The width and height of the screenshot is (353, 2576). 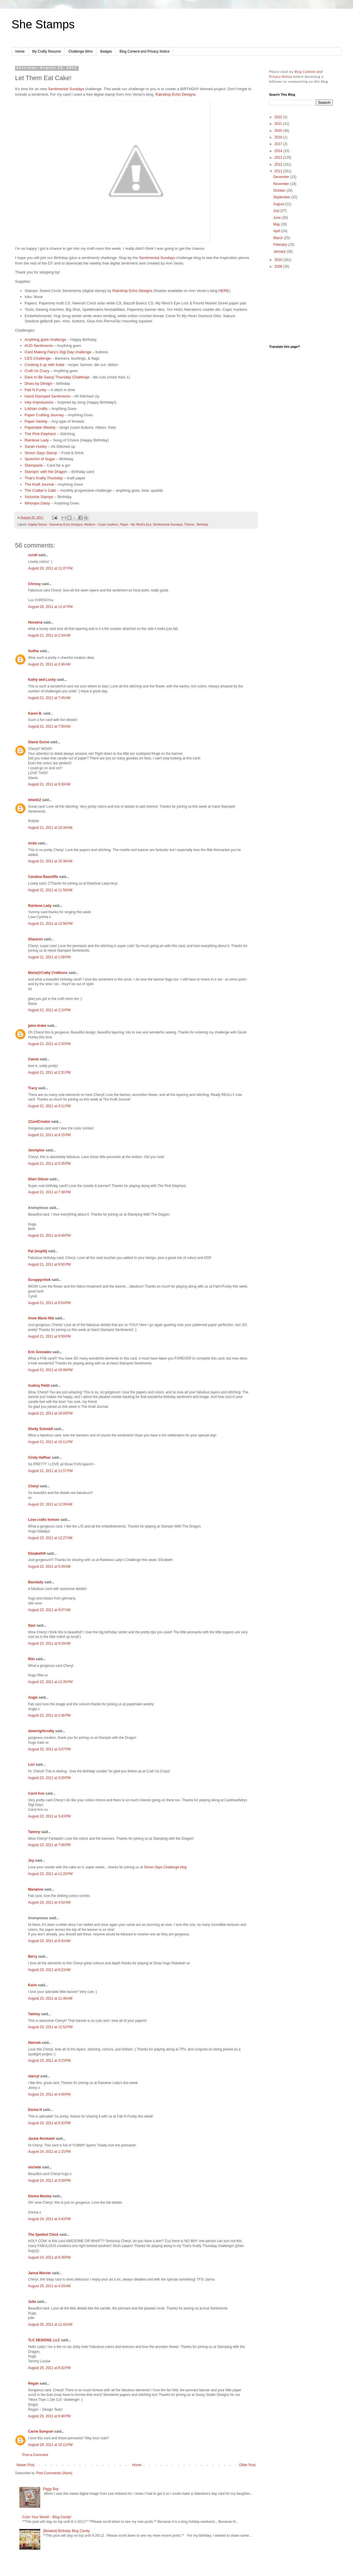 I want to click on Theme - Birthday, so click(x=196, y=524).